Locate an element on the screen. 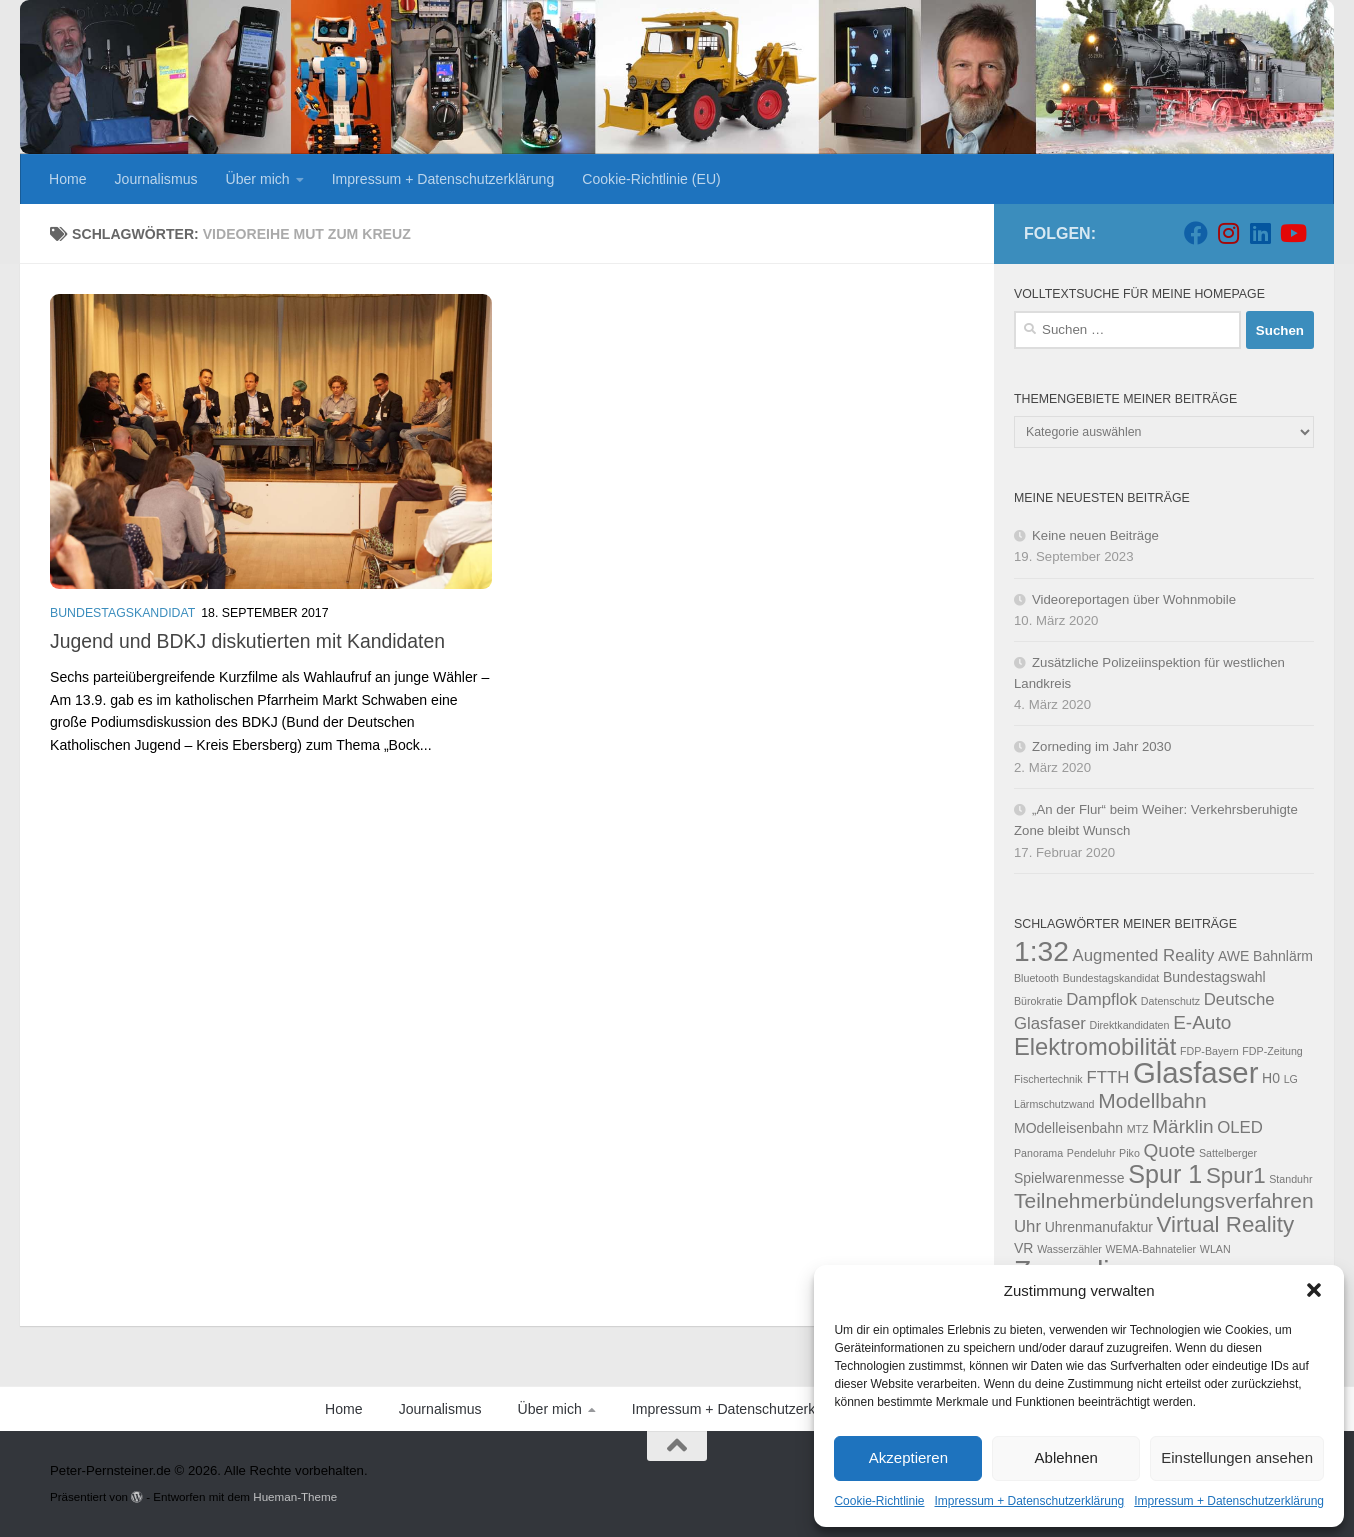 The image size is (1354, 1537). Standuhr [Standuhr (2 Einträge)] is located at coordinates (1290, 1179).